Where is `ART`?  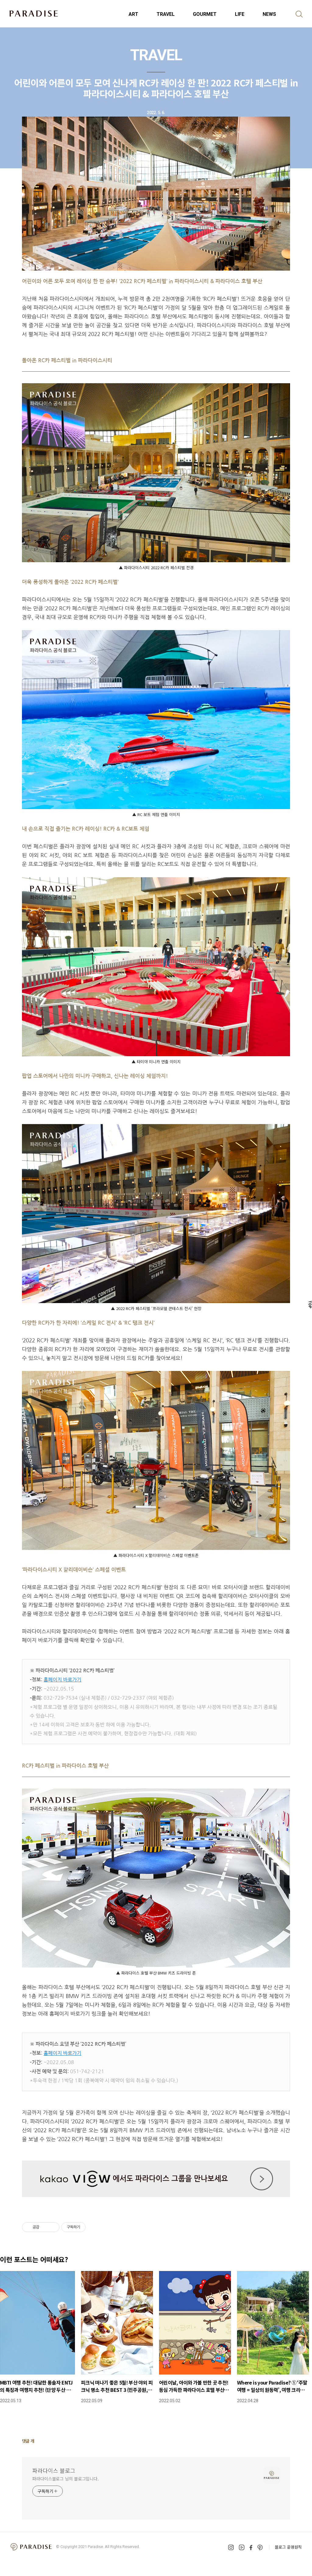 ART is located at coordinates (133, 14).